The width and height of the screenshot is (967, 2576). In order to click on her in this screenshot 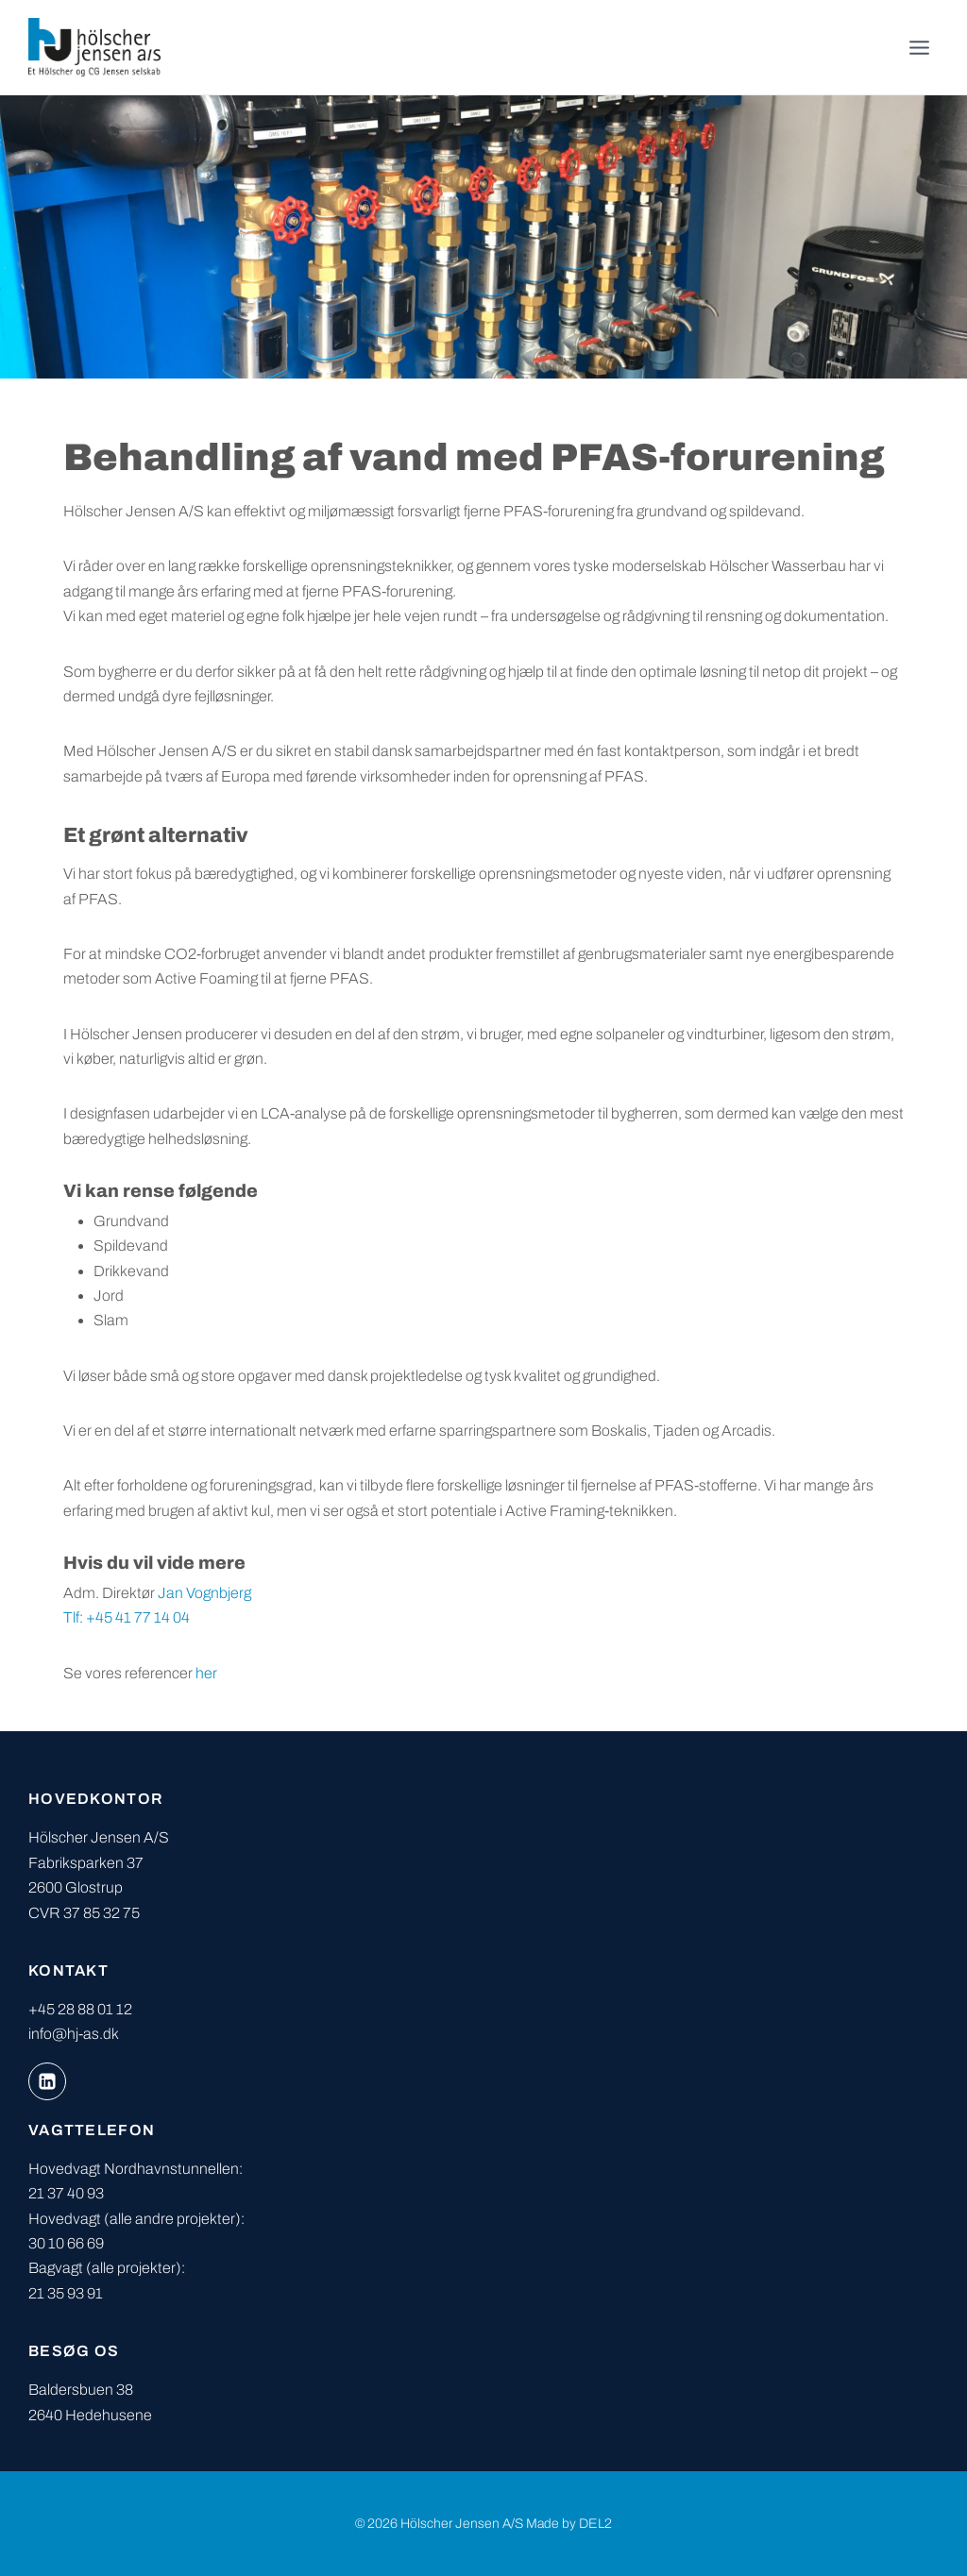, I will do `click(206, 1673)`.